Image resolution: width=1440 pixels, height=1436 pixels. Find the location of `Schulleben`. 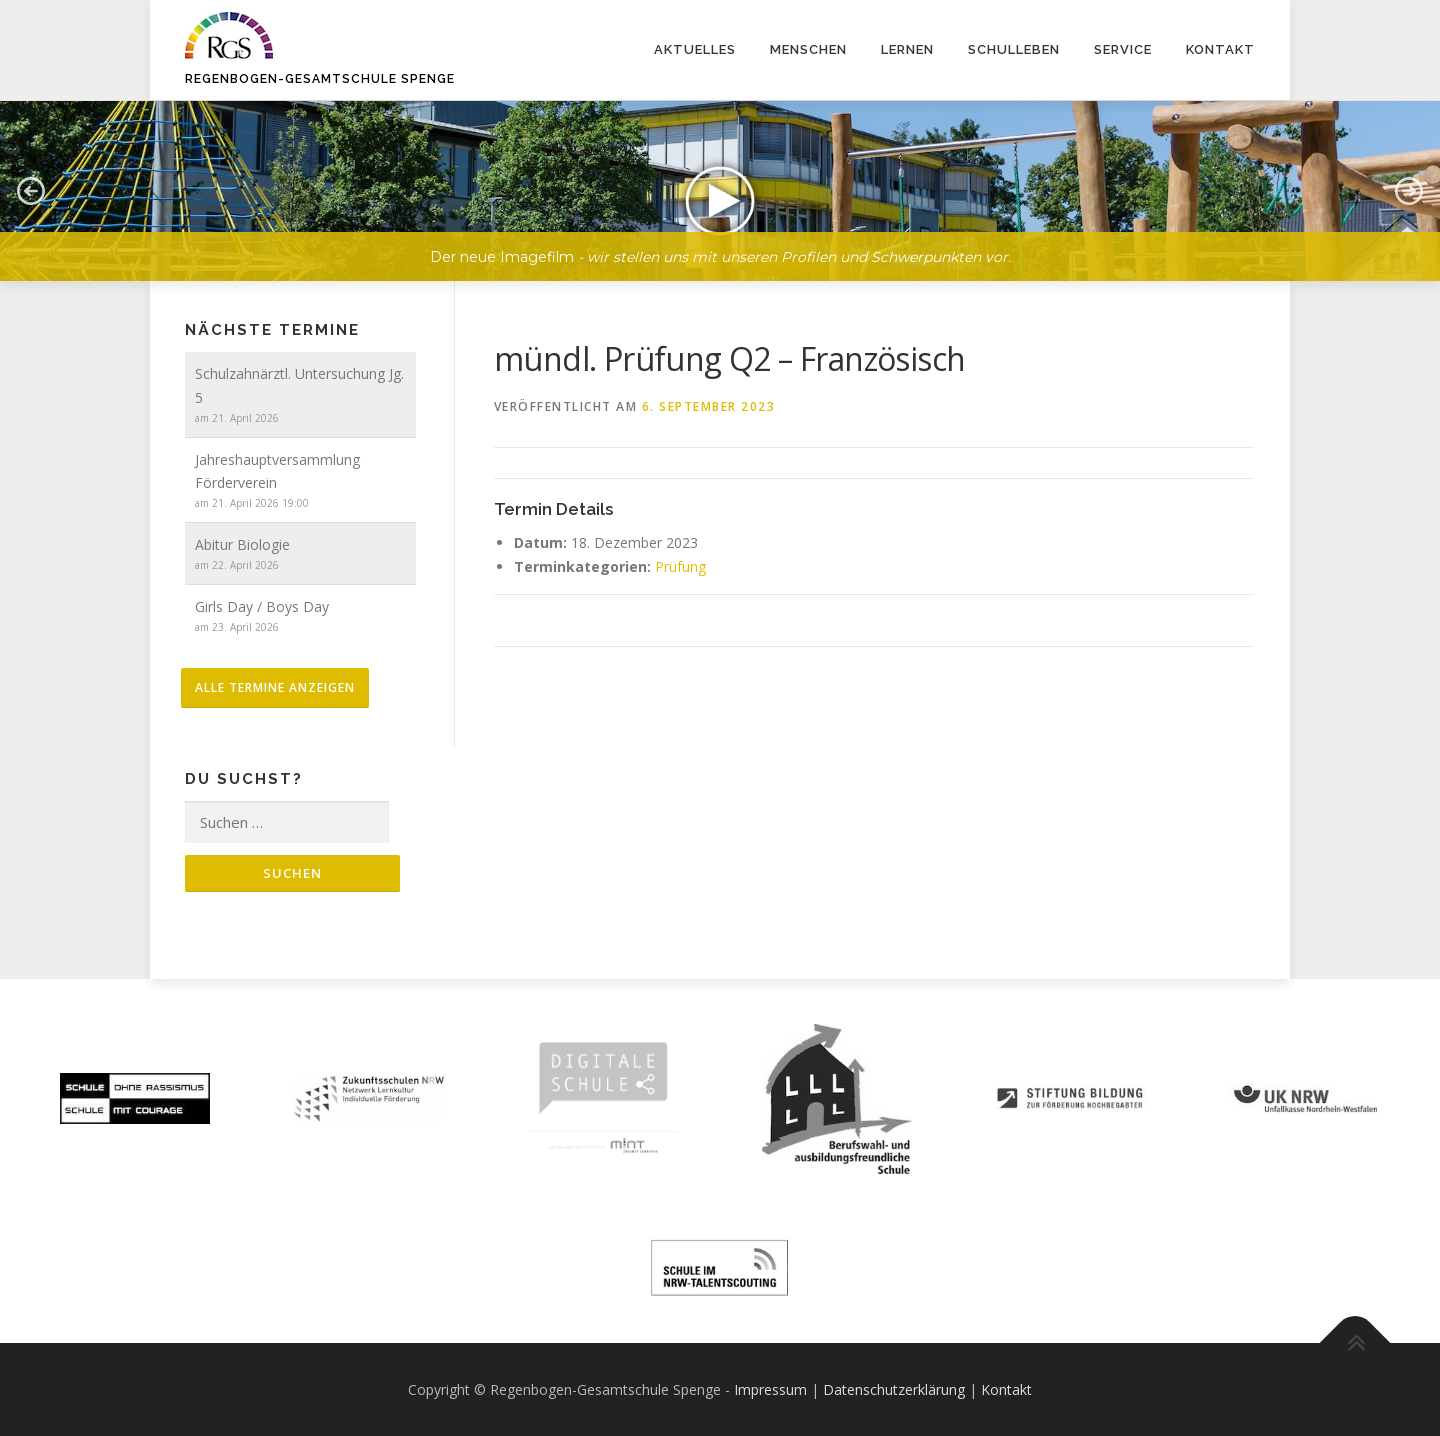

Schulleben is located at coordinates (1014, 49).